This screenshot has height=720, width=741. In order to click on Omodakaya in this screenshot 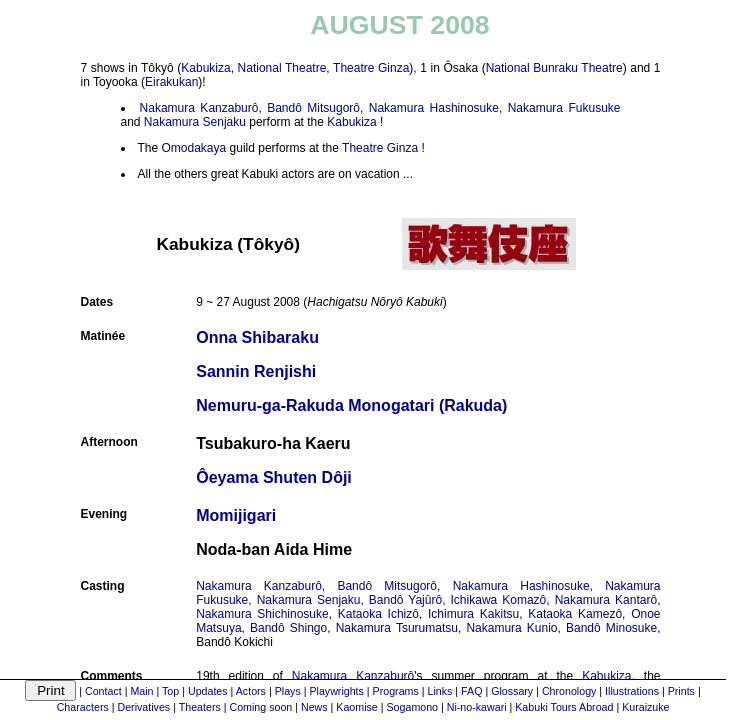, I will do `click(194, 148)`.